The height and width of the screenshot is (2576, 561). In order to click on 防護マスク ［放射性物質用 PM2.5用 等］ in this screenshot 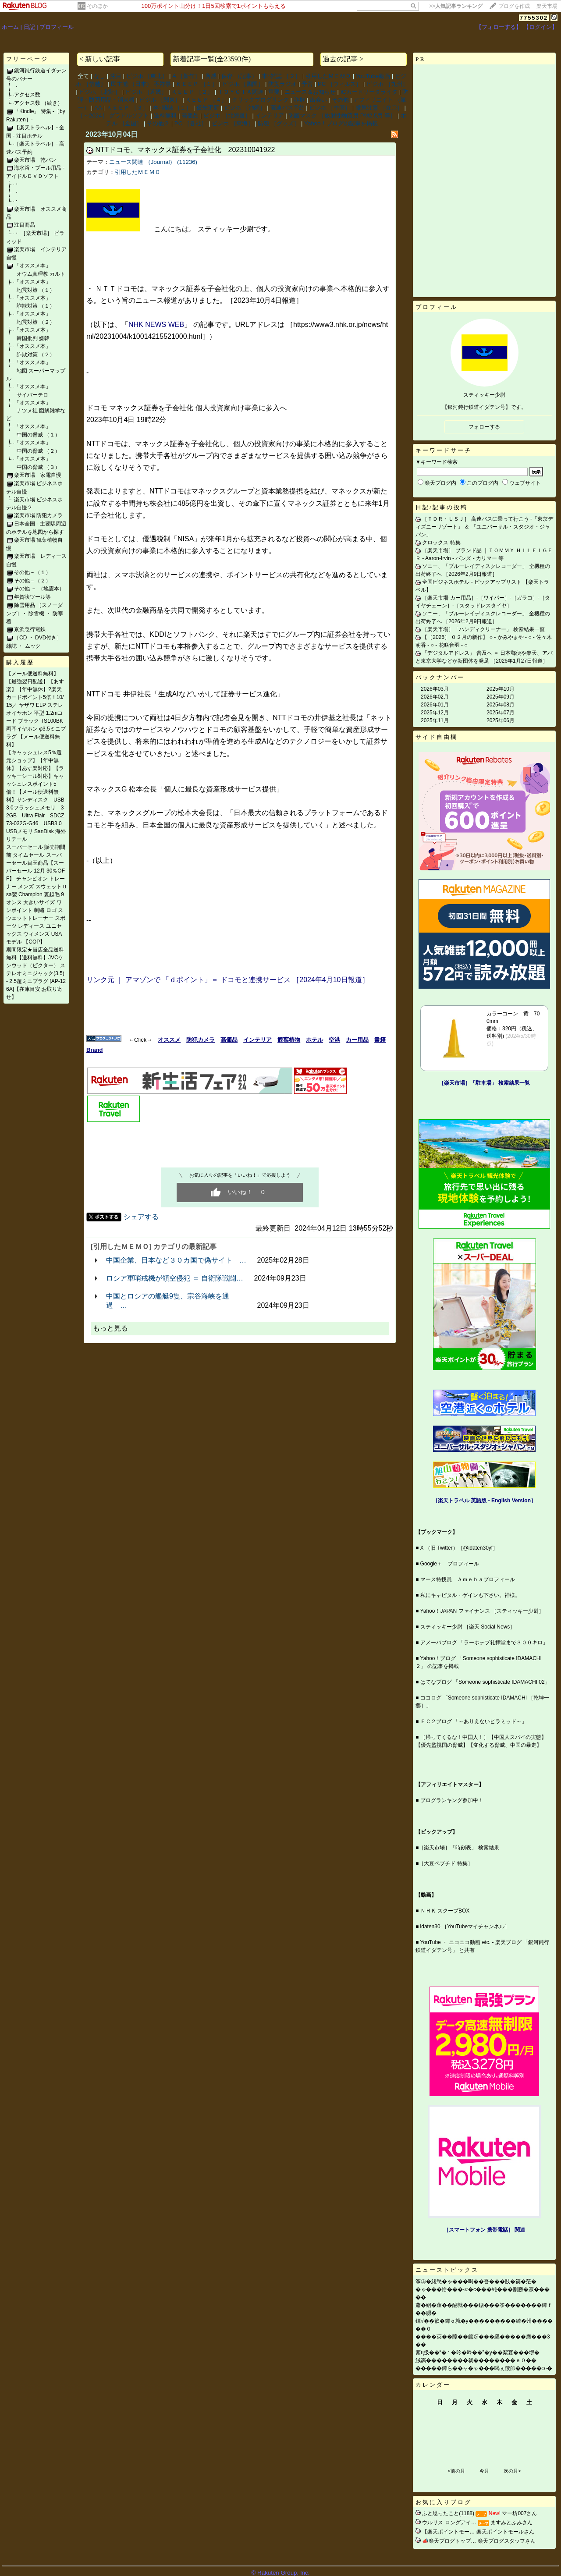, I will do `click(342, 115)`.